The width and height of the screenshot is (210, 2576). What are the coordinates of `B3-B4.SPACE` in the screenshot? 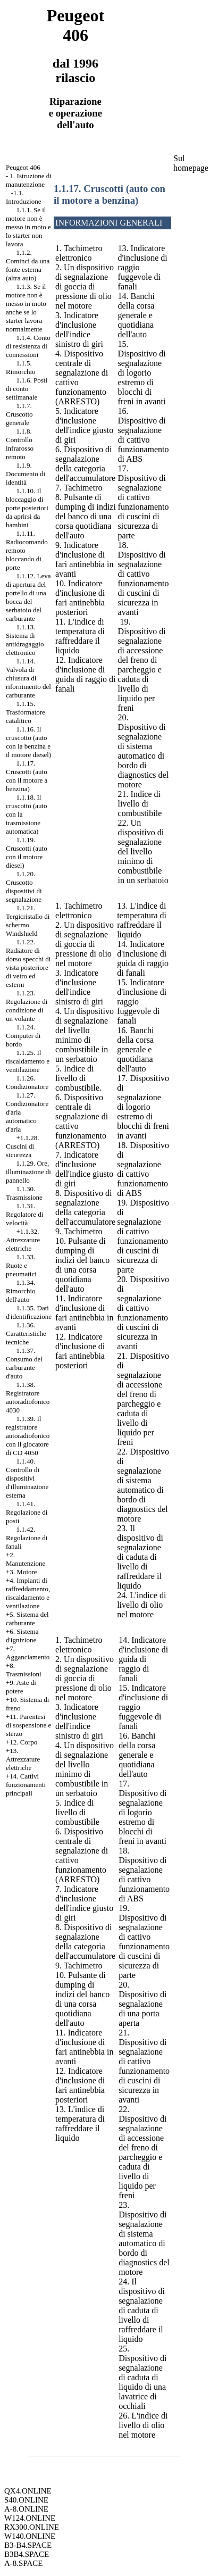 It's located at (28, 2545).